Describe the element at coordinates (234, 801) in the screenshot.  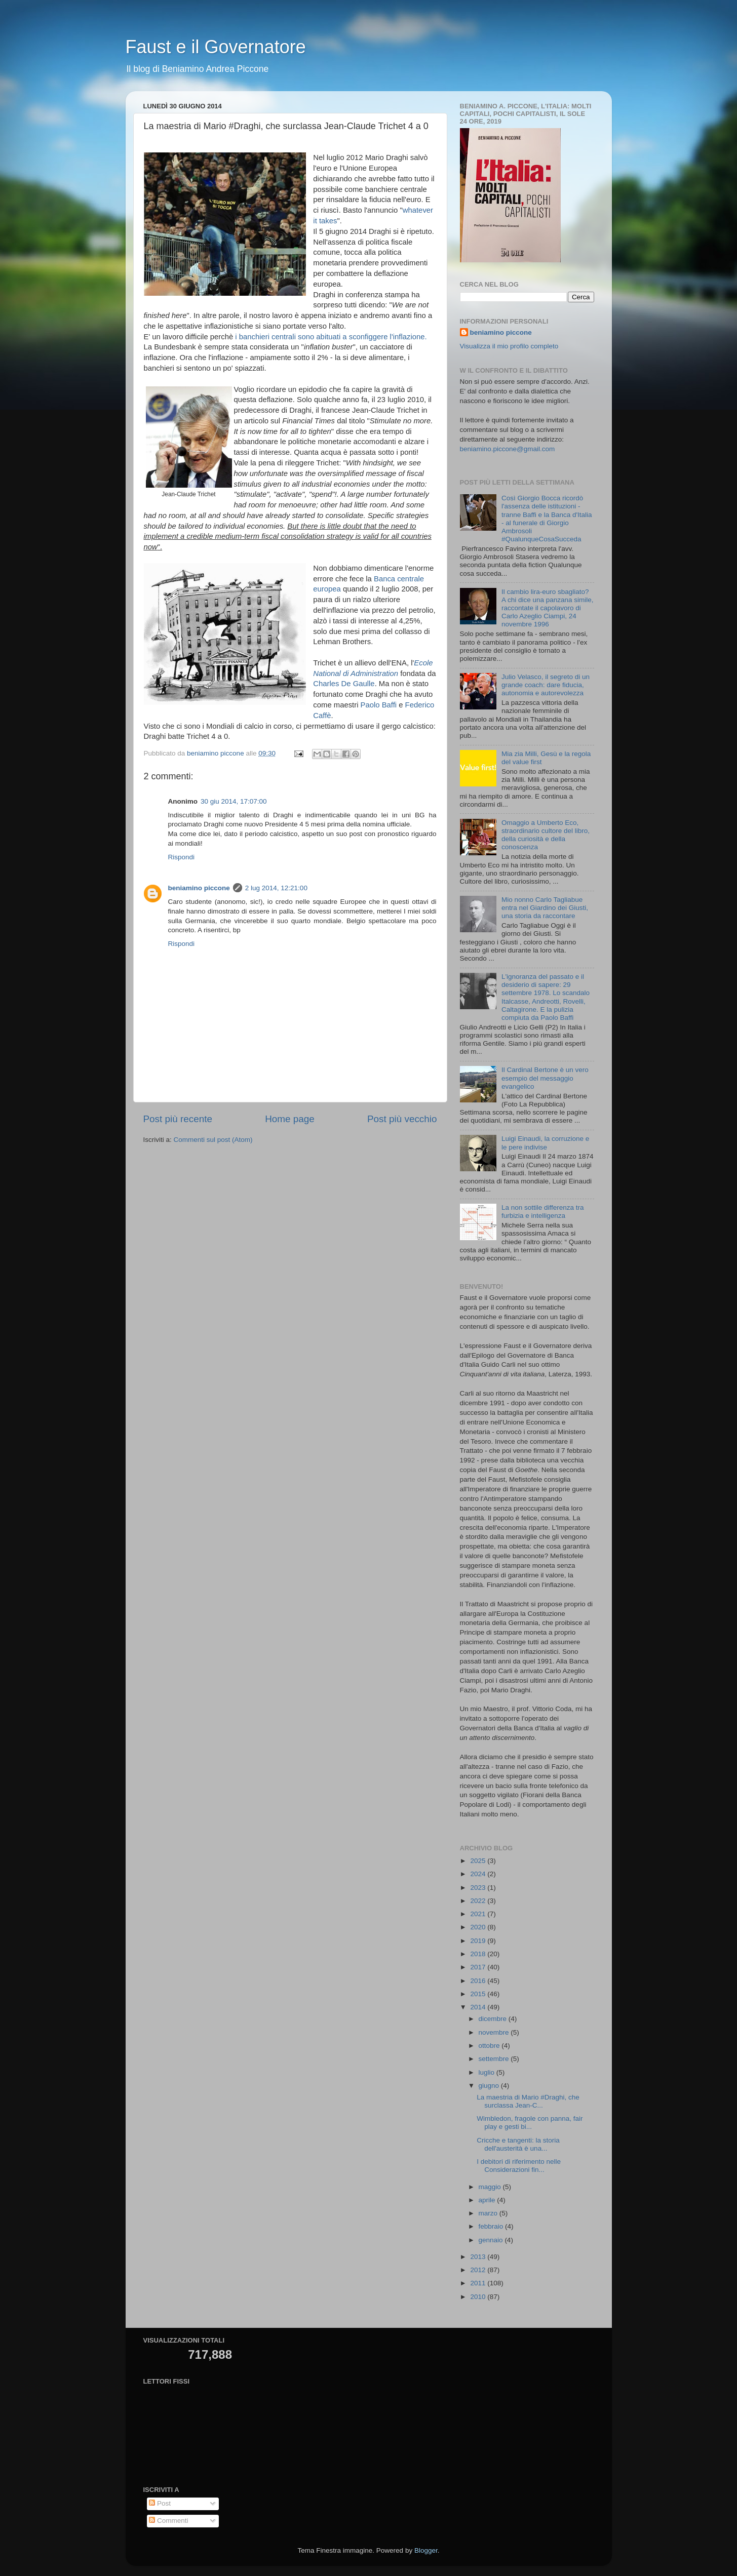
I see `30 giu 2014, 17:07:00` at that location.